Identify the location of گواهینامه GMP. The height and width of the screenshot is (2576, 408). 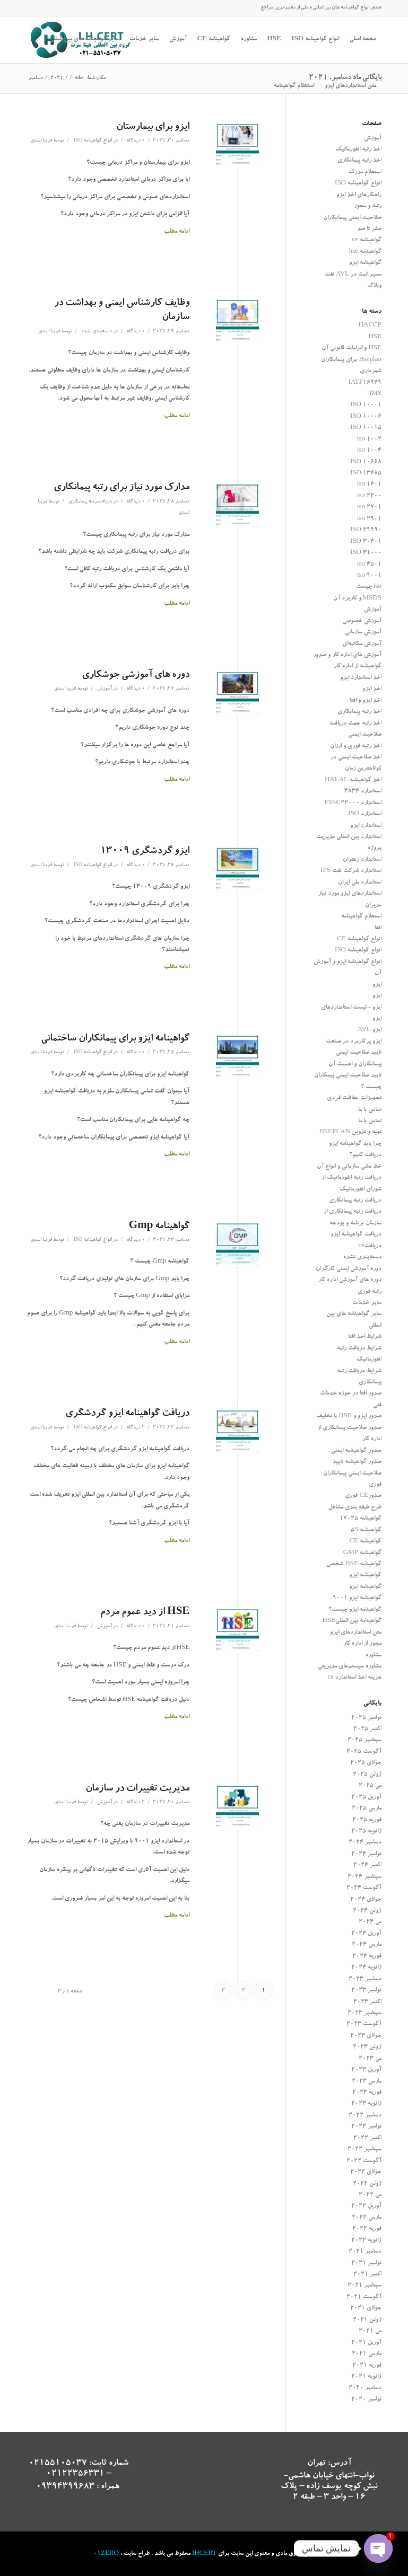
(362, 1553).